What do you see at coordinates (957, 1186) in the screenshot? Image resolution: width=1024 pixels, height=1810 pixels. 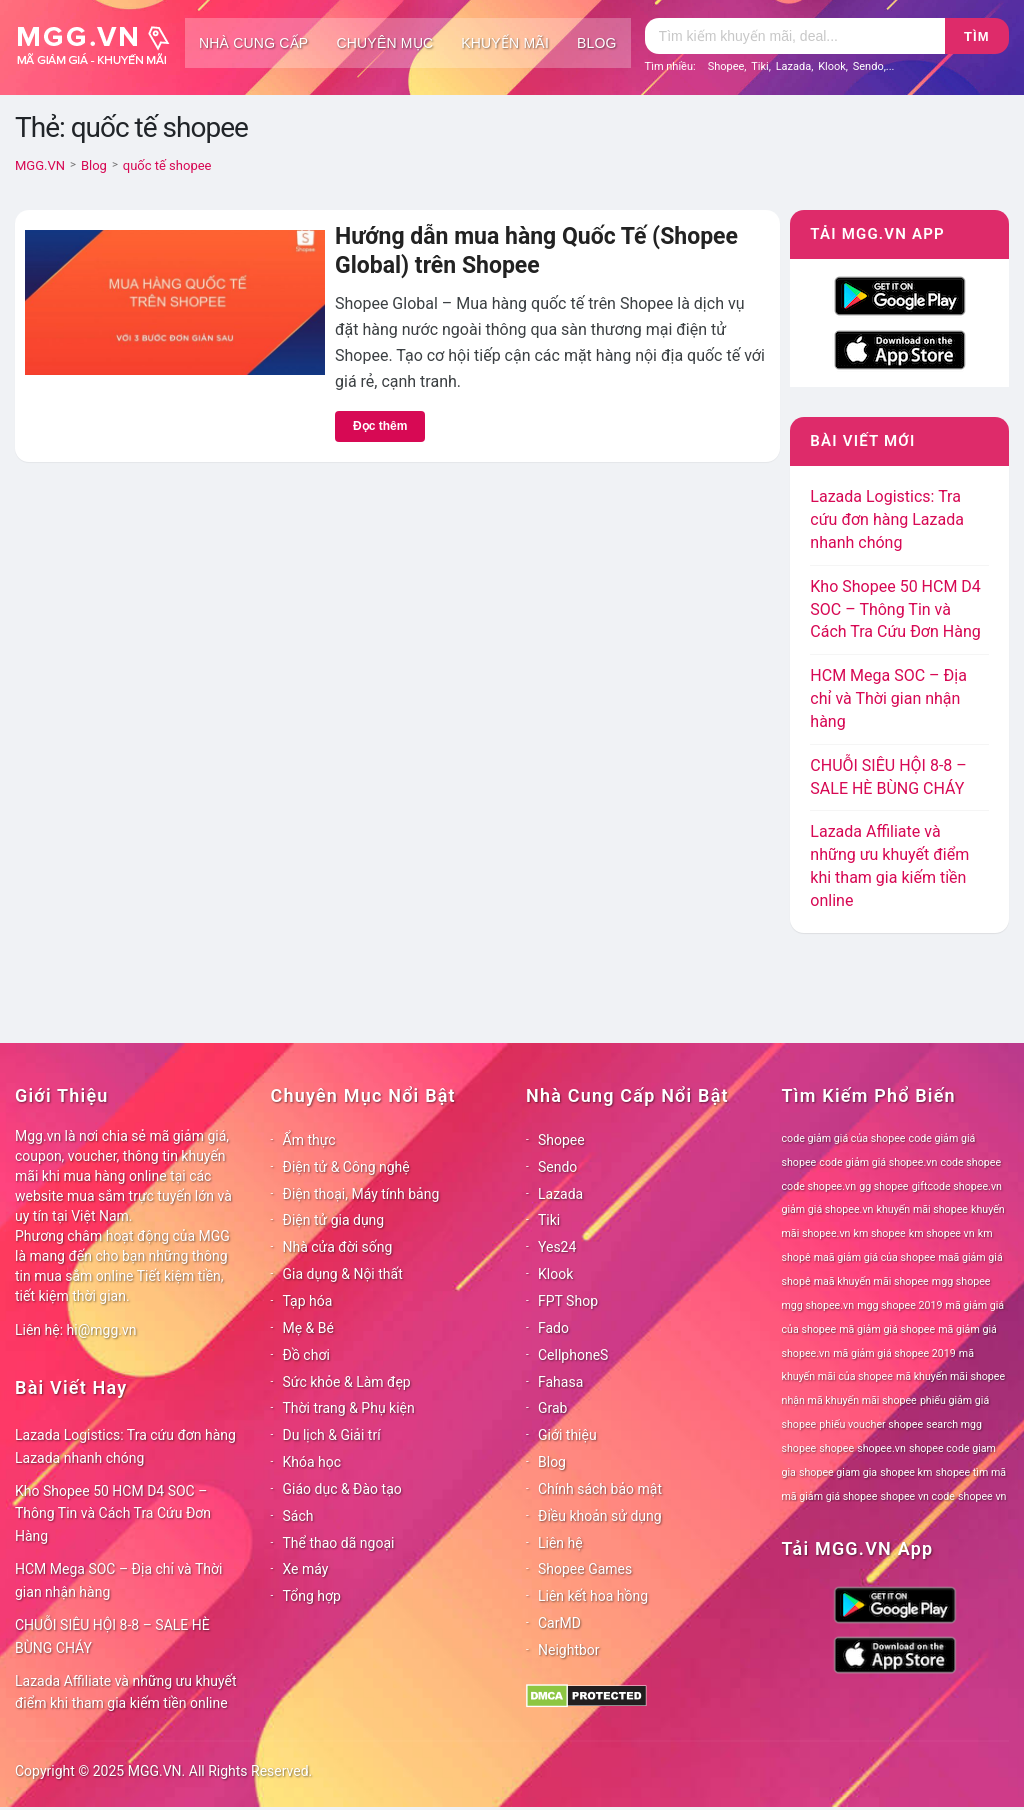 I see `giftcode shopee.vn [giftcode shopee.vn (78 mục)]` at bounding box center [957, 1186].